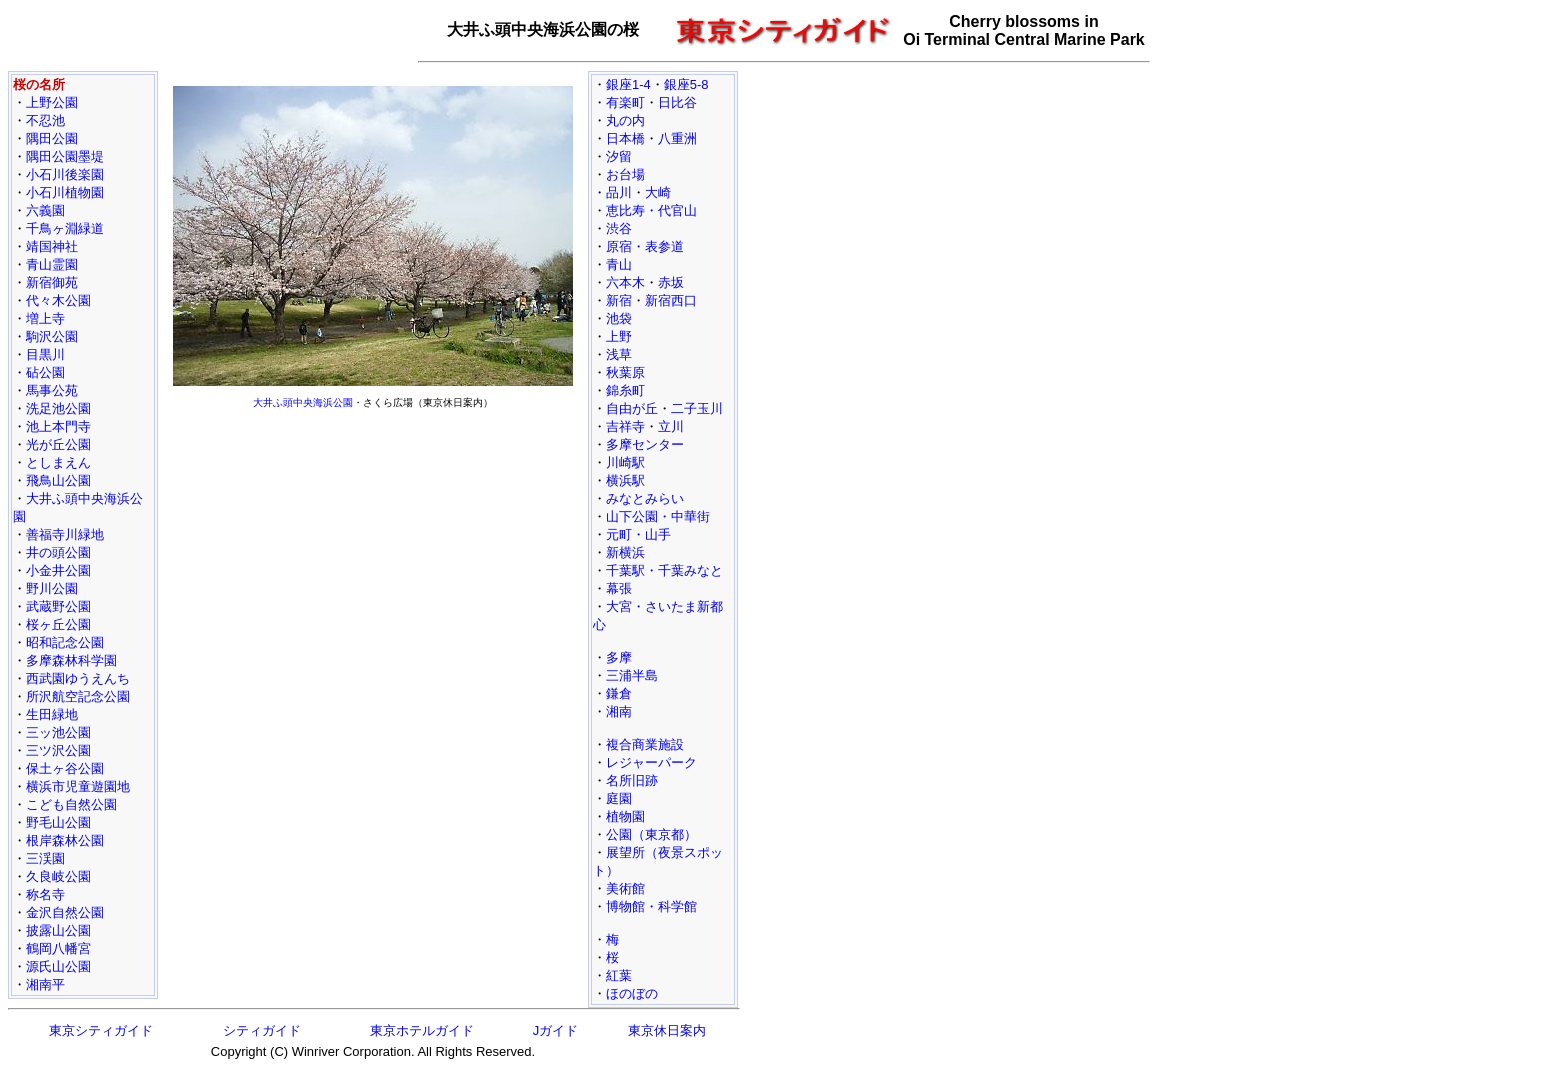 The height and width of the screenshot is (1071, 1568). What do you see at coordinates (52, 714) in the screenshot?
I see `生田緑地` at bounding box center [52, 714].